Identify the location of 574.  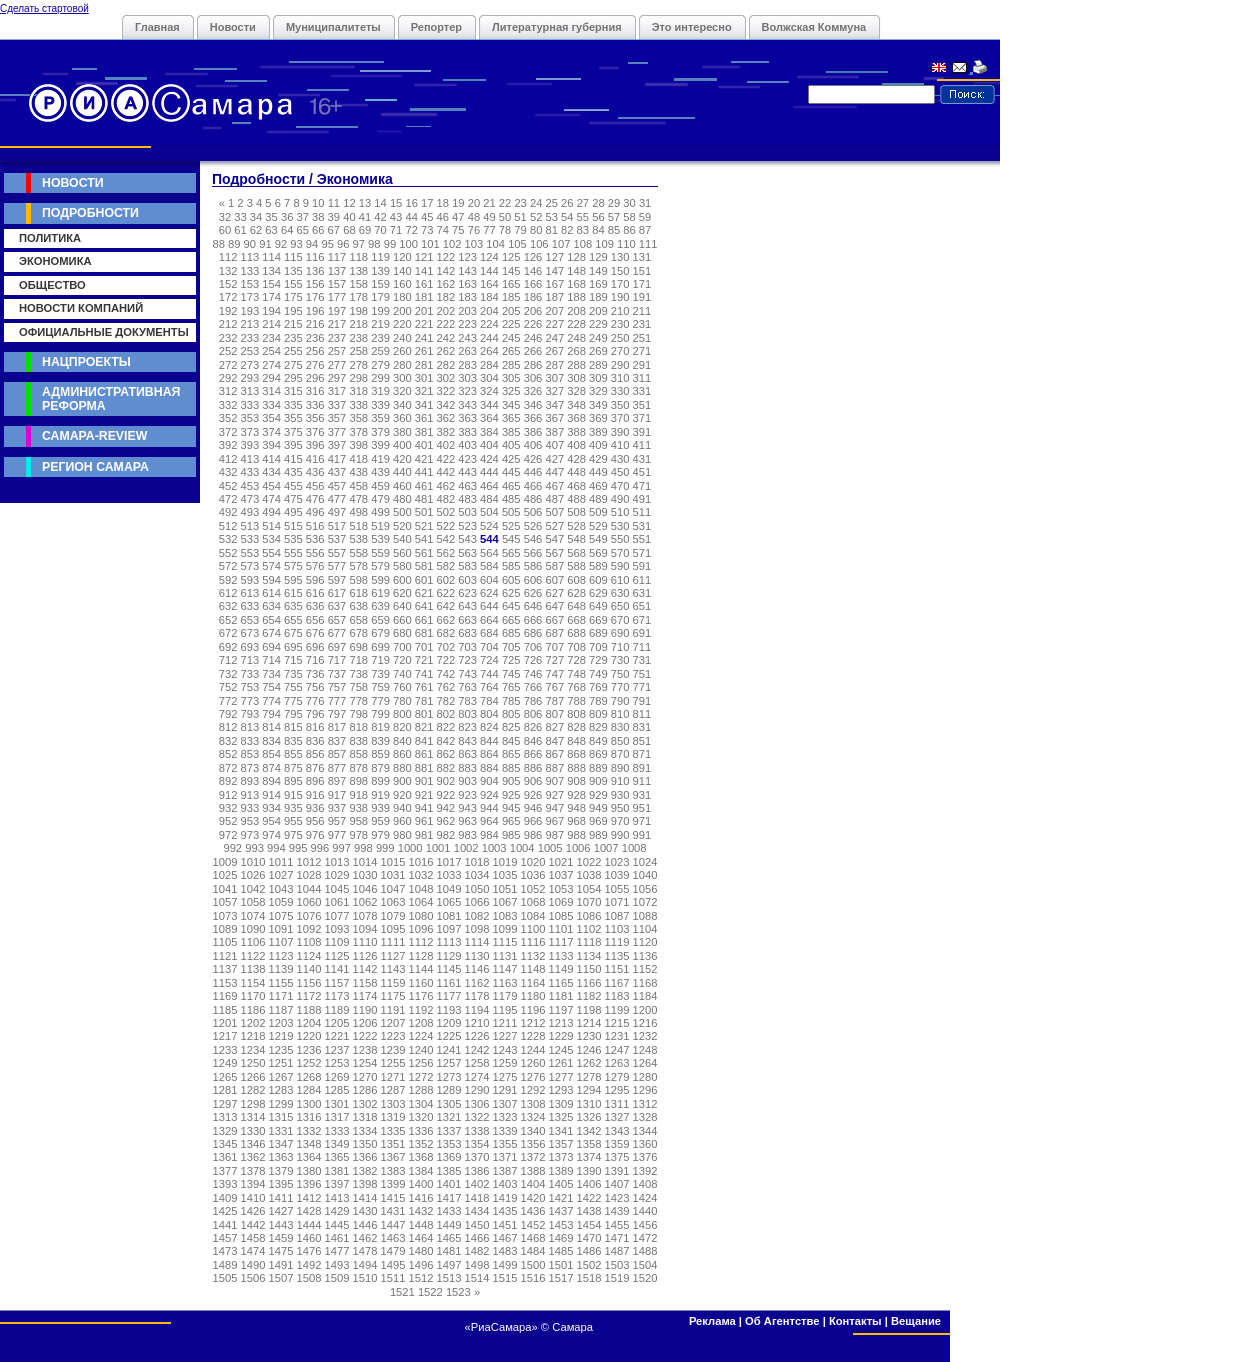
(271, 566).